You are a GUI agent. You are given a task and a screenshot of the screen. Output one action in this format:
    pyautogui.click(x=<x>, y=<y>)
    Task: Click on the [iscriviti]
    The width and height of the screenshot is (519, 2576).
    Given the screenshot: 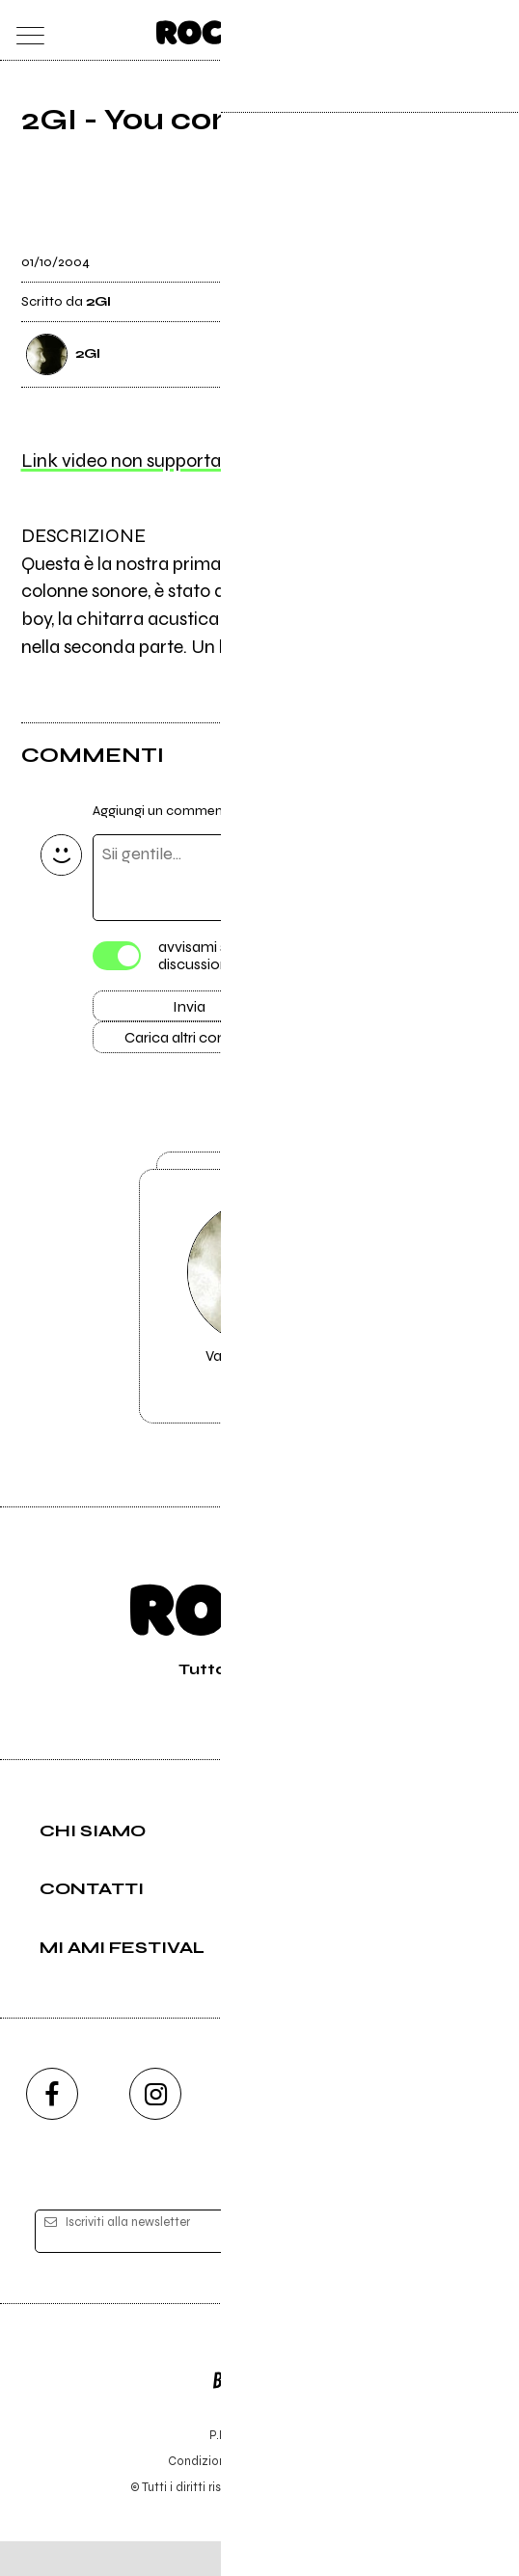 What is the action you would take?
    pyautogui.click(x=445, y=2266)
    